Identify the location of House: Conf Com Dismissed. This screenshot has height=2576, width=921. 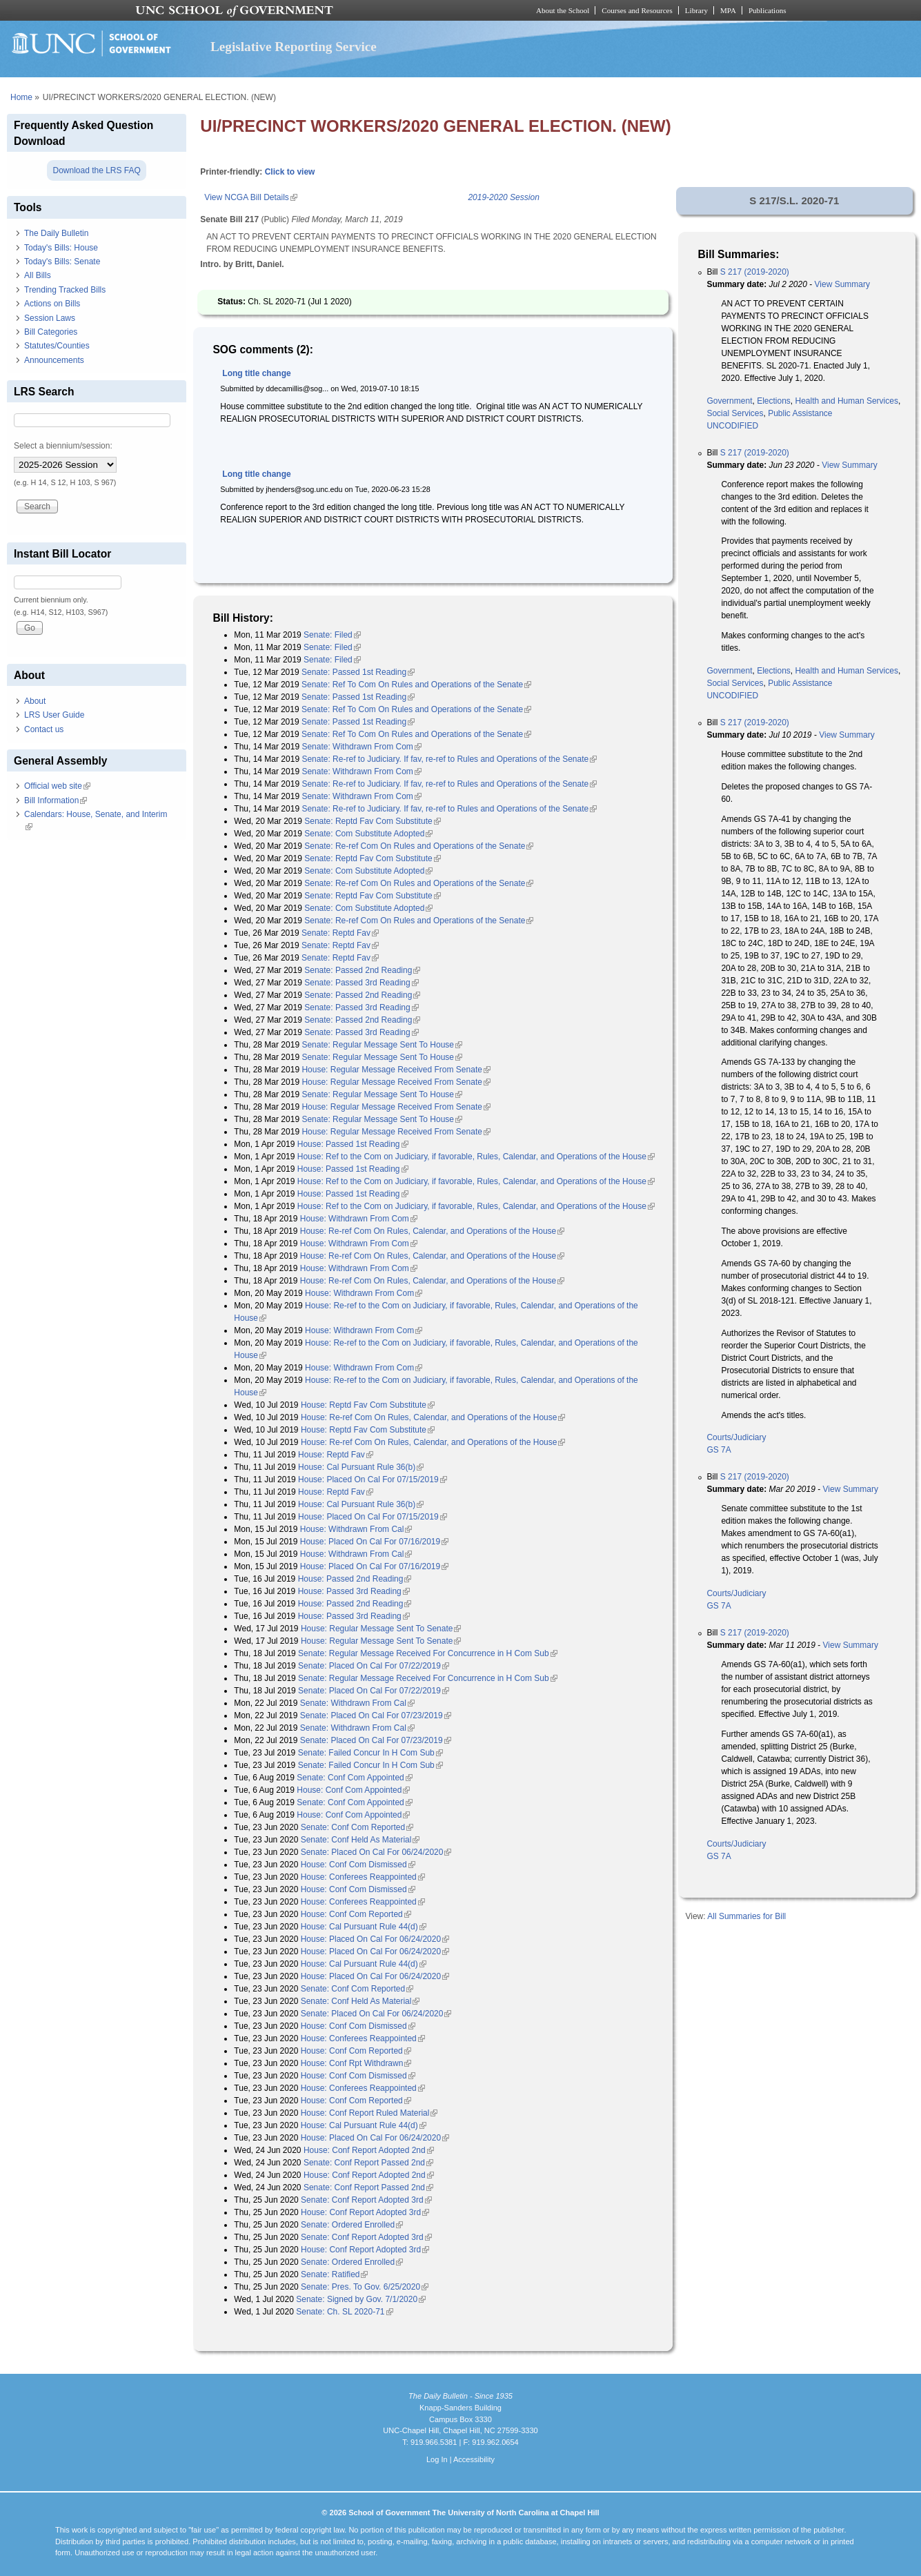
(358, 1864).